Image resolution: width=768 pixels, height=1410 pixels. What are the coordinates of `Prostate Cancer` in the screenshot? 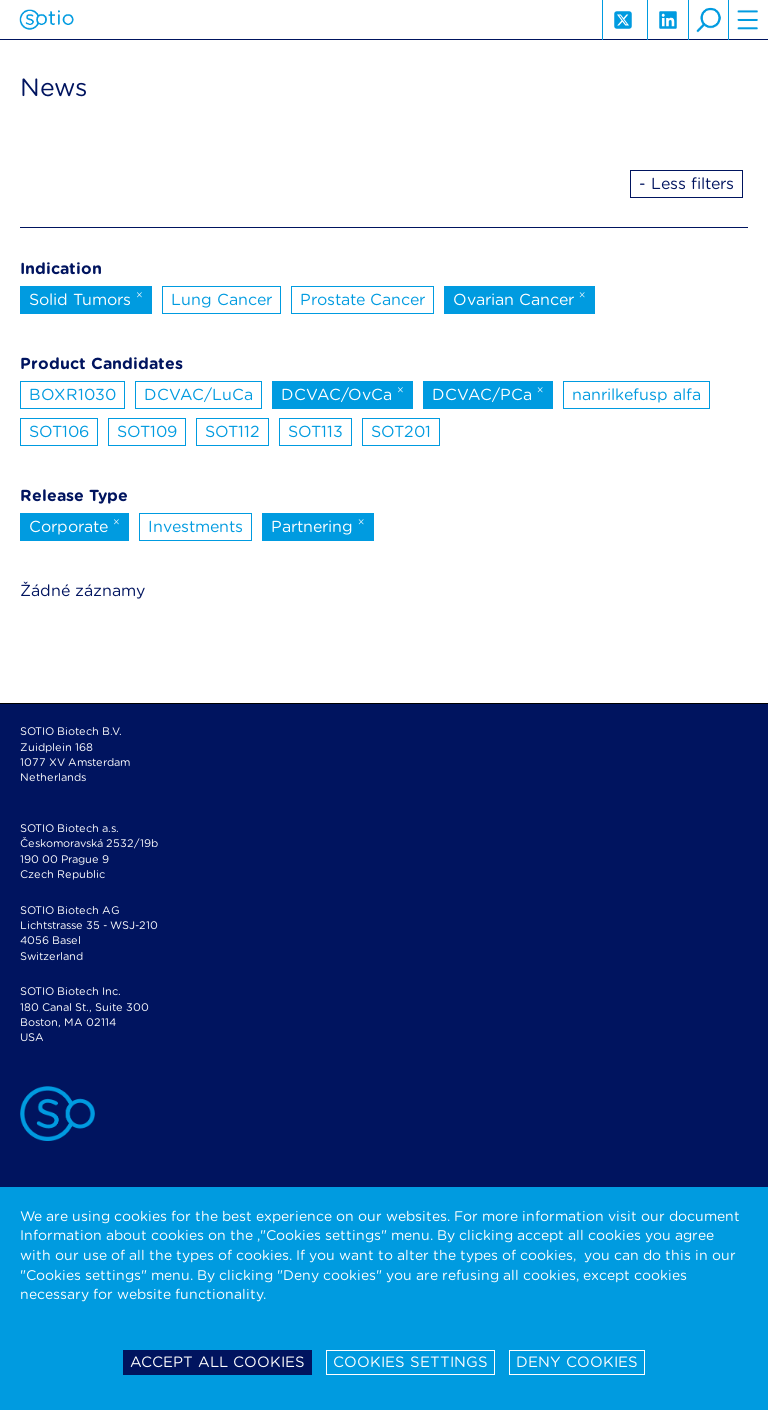 It's located at (362, 299).